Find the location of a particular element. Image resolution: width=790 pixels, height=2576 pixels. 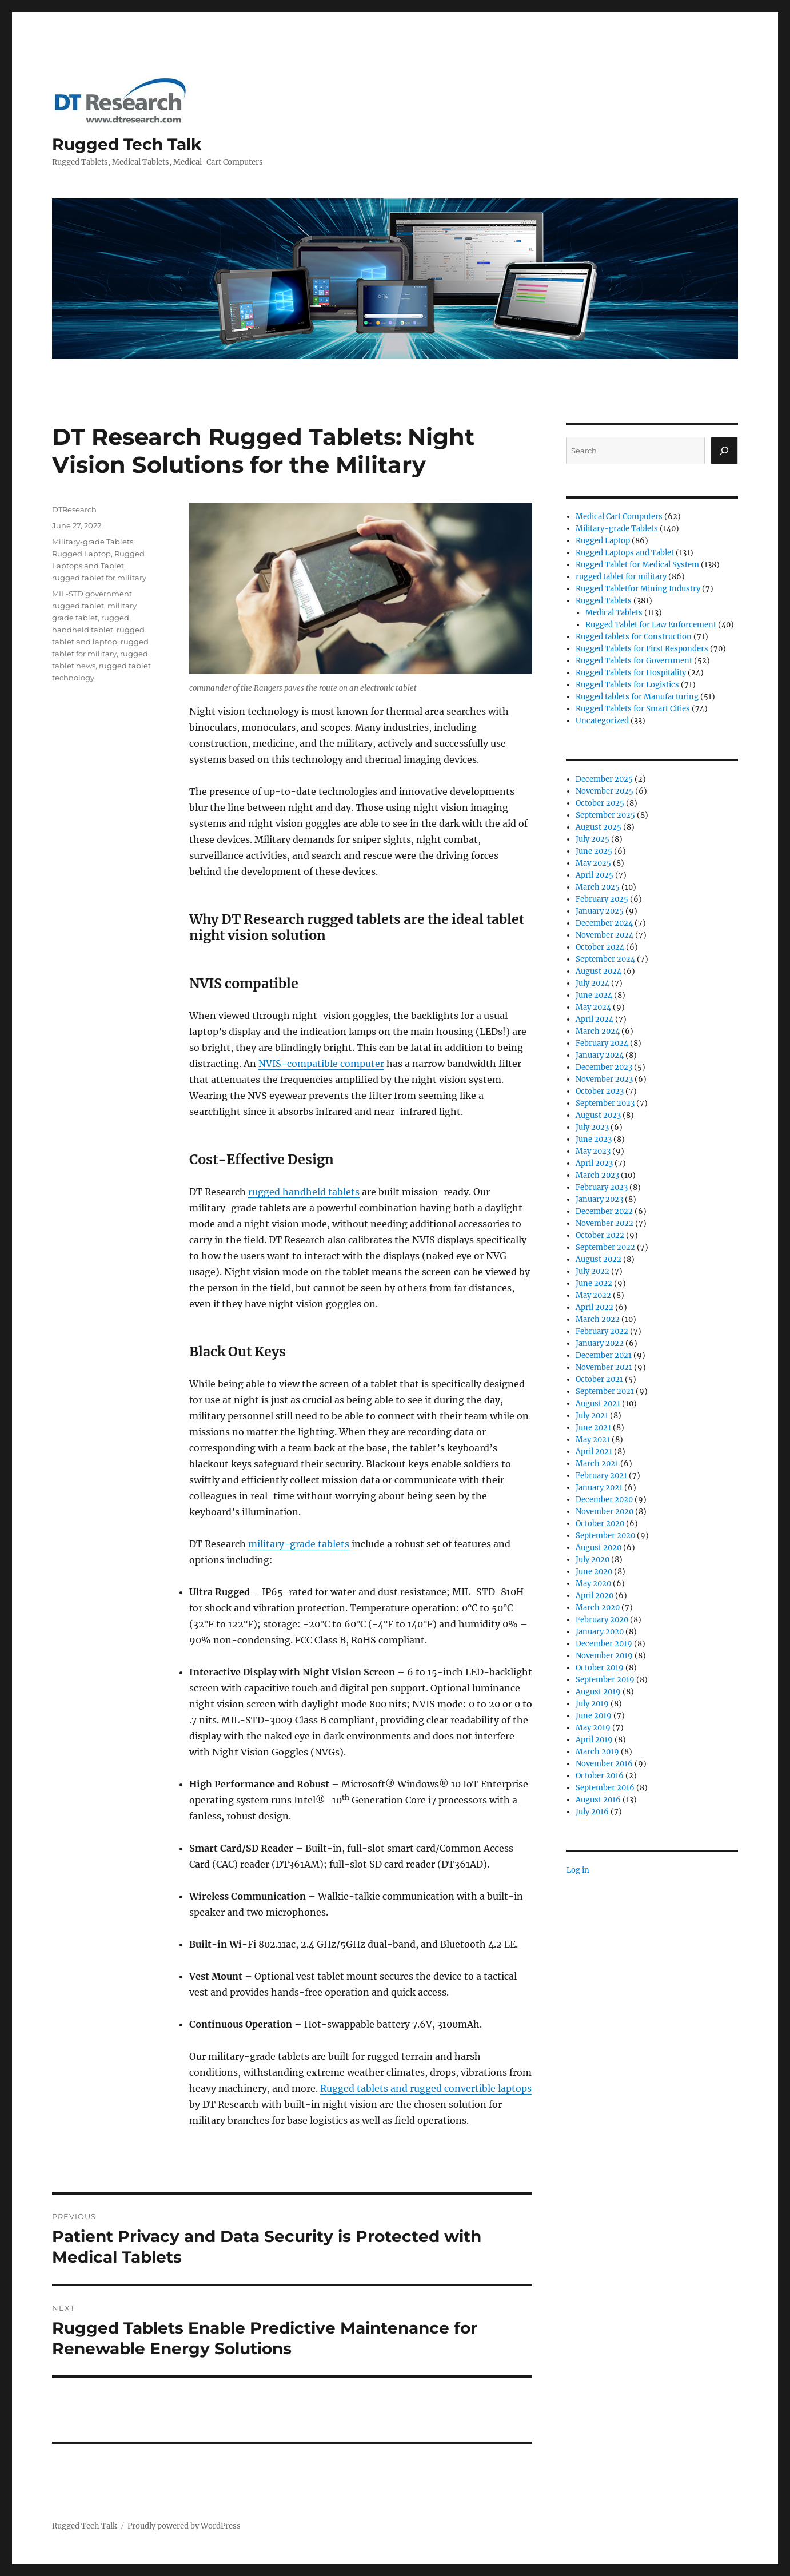

July 2022 is located at coordinates (592, 1271).